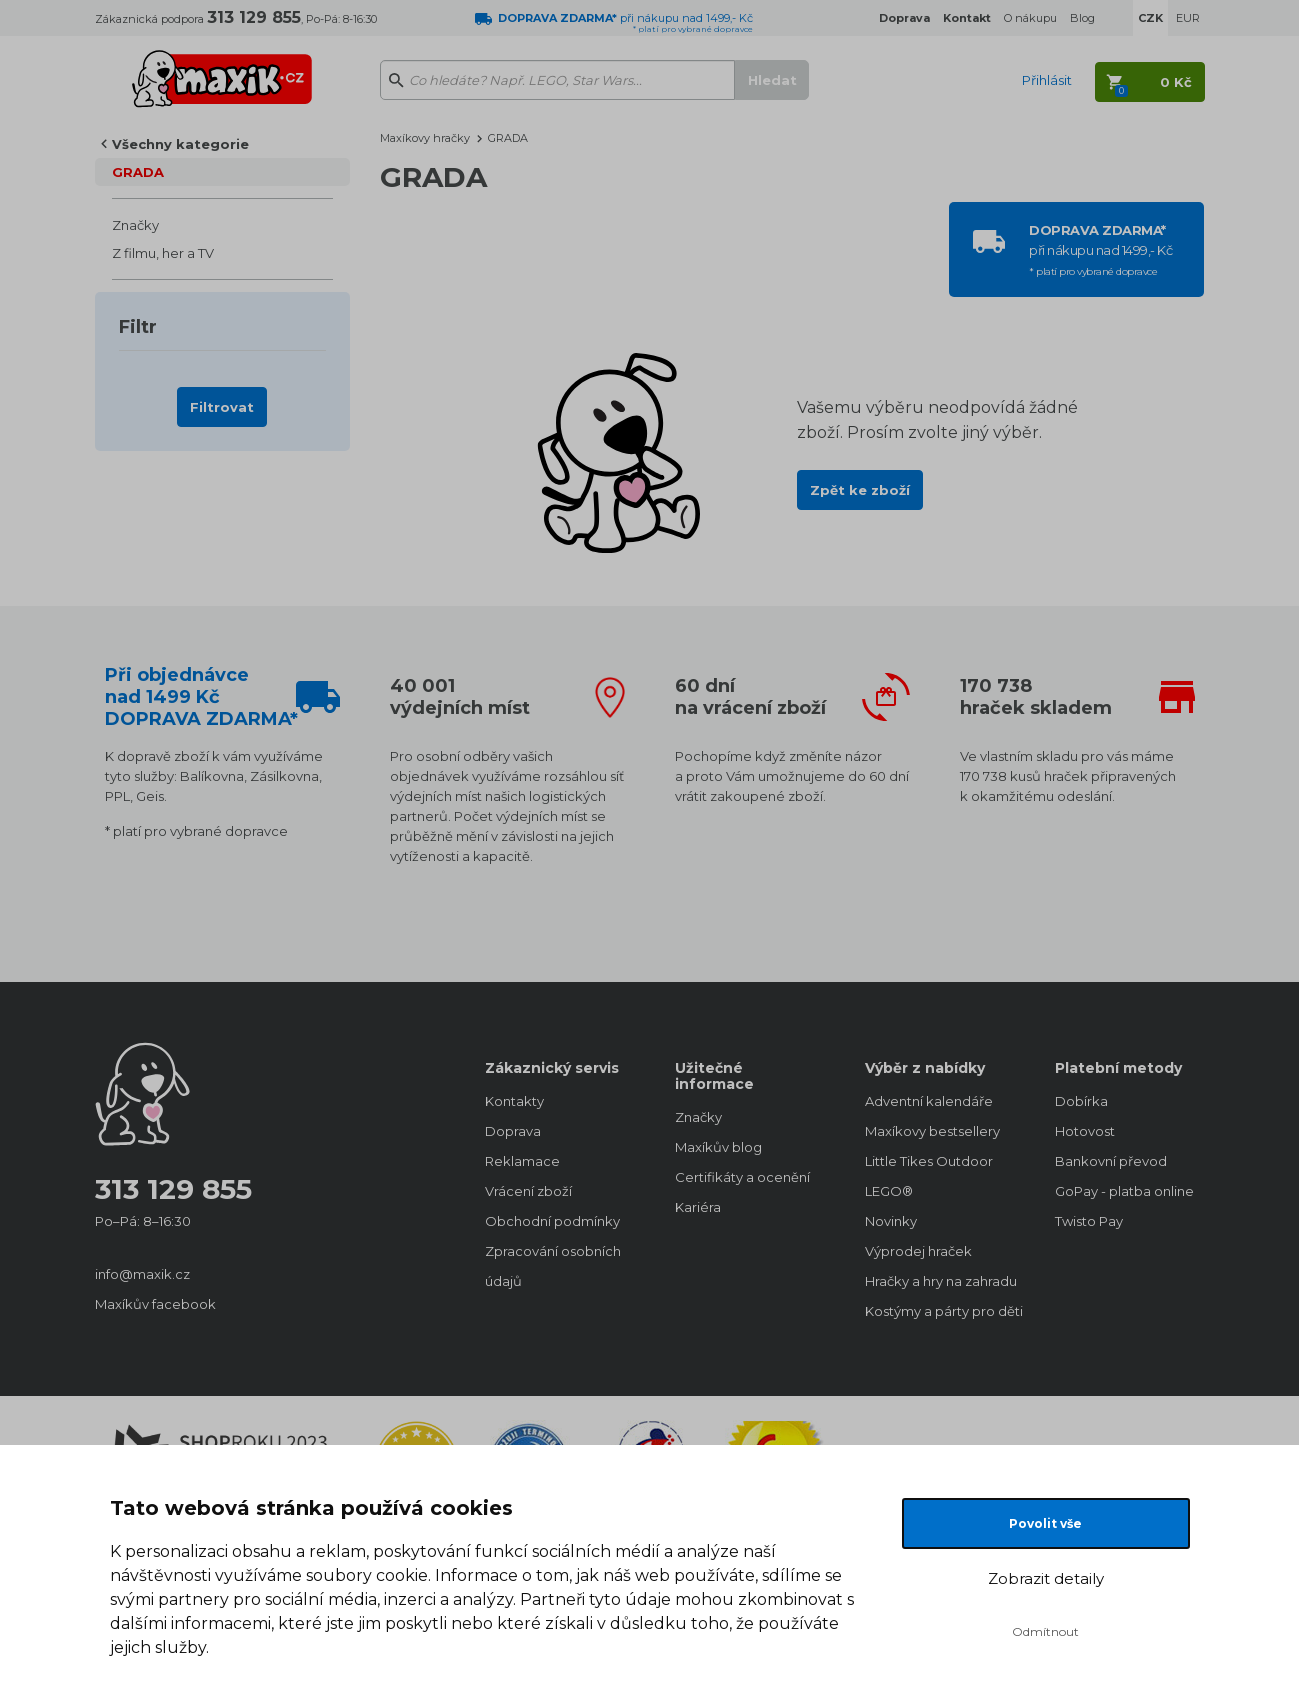 The image size is (1299, 1708). Describe the element at coordinates (522, 1161) in the screenshot. I see `Reklamace` at that location.